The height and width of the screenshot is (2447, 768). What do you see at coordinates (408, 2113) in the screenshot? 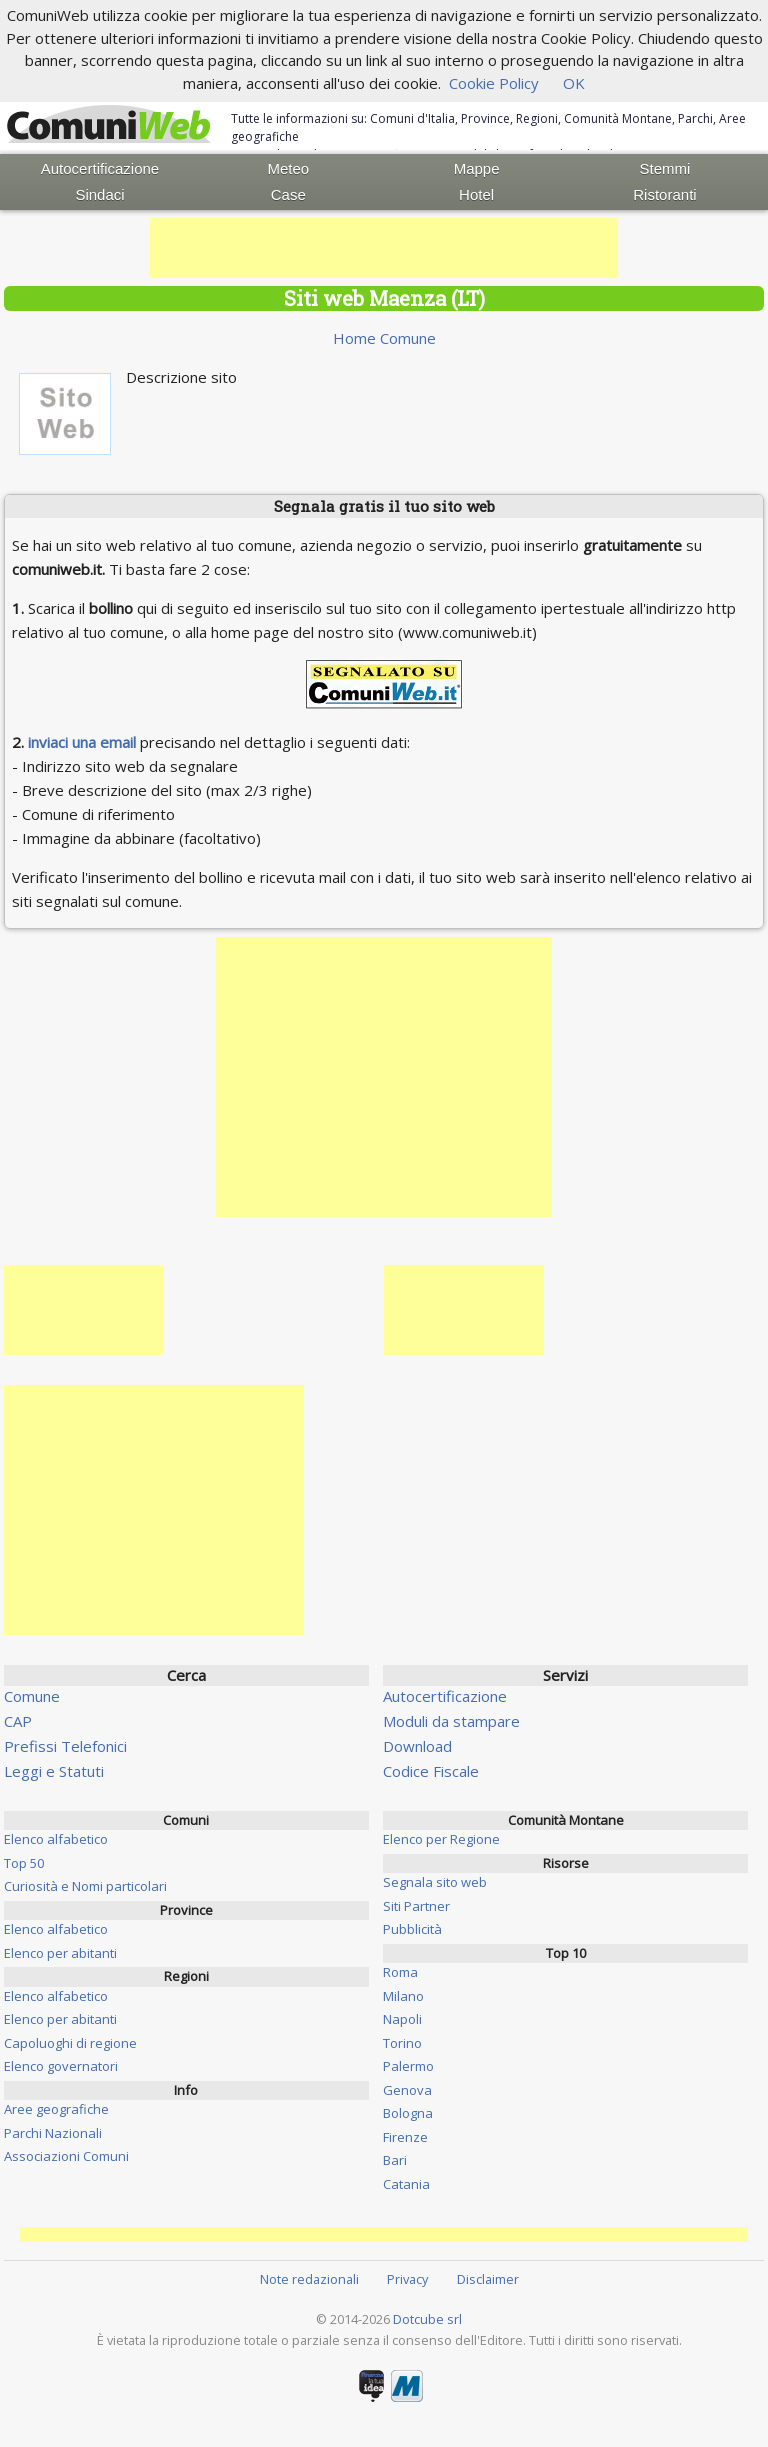
I see `Bologna` at bounding box center [408, 2113].